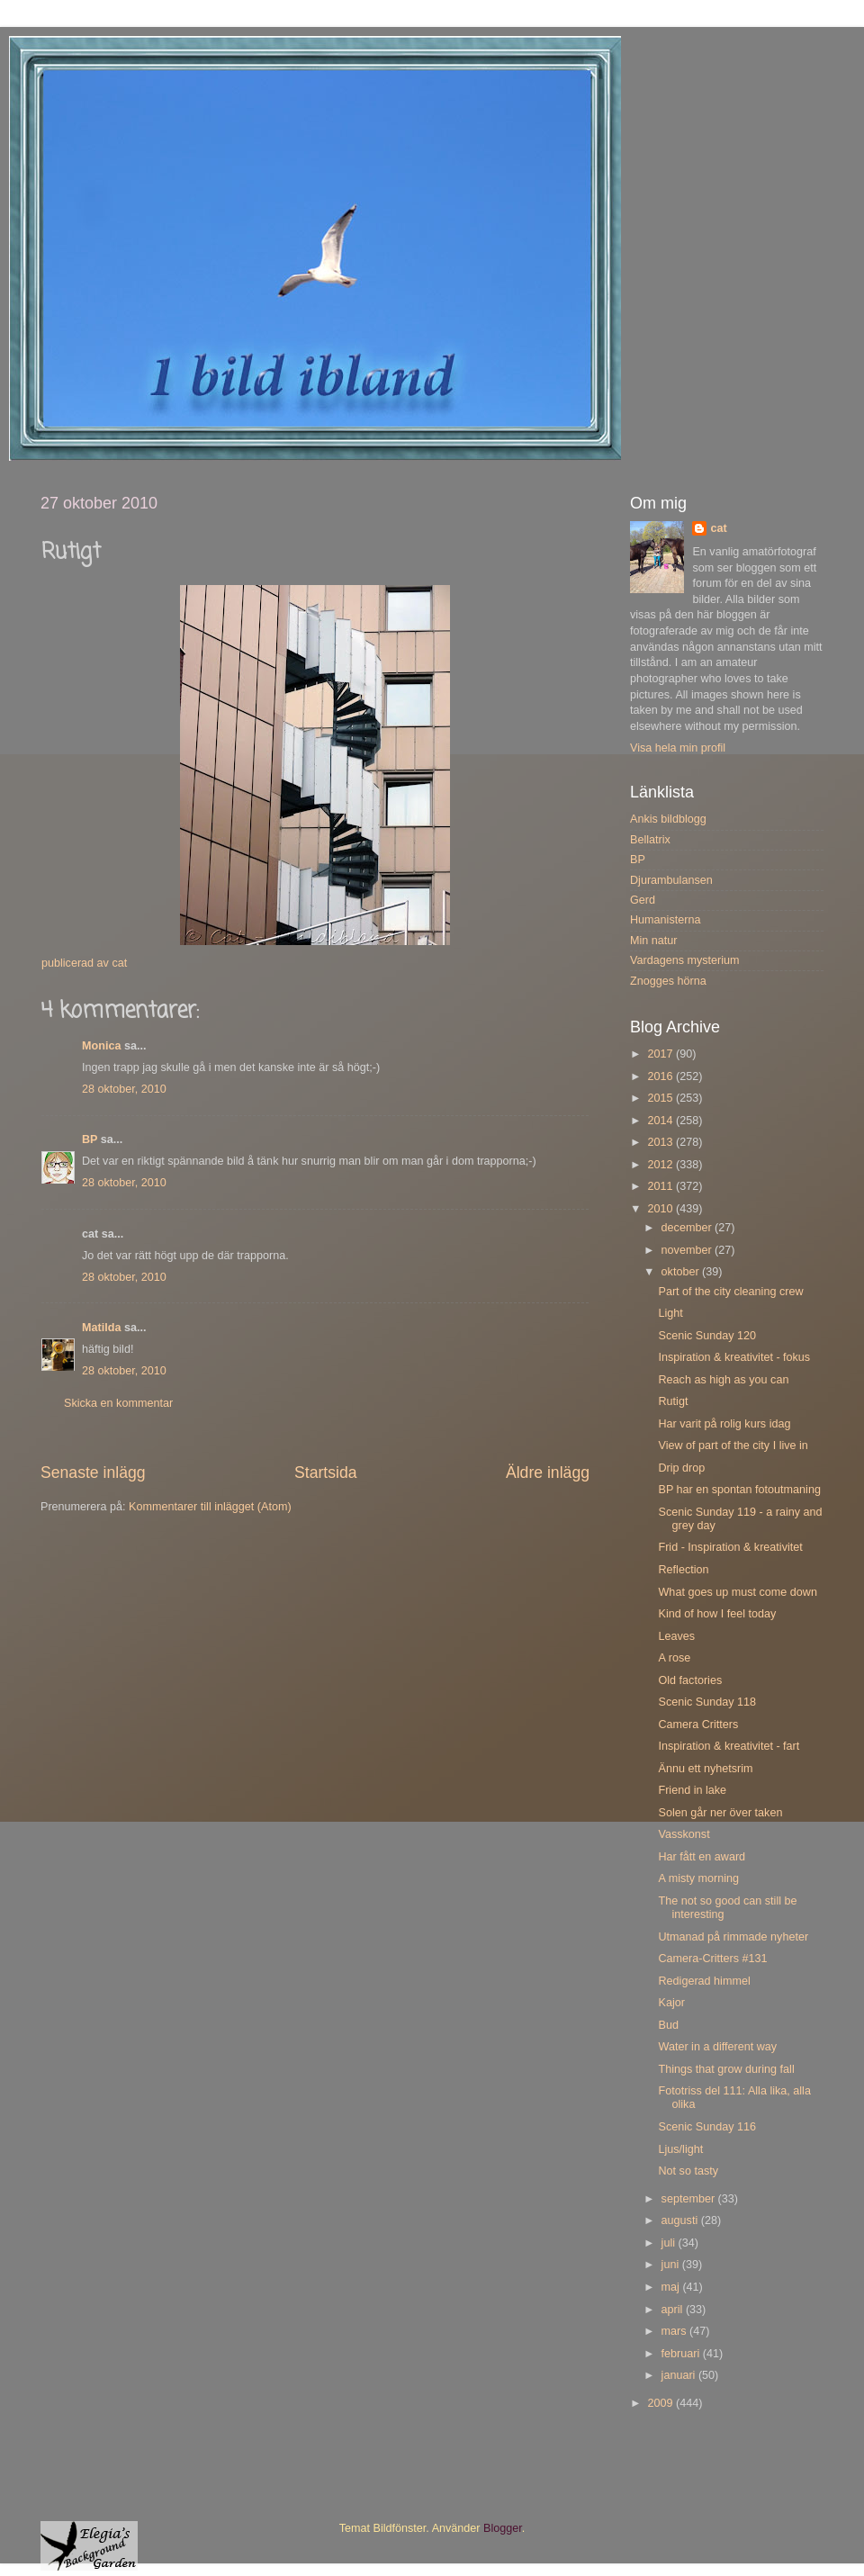 The width and height of the screenshot is (864, 2576). What do you see at coordinates (680, 2149) in the screenshot?
I see `Ljus/light` at bounding box center [680, 2149].